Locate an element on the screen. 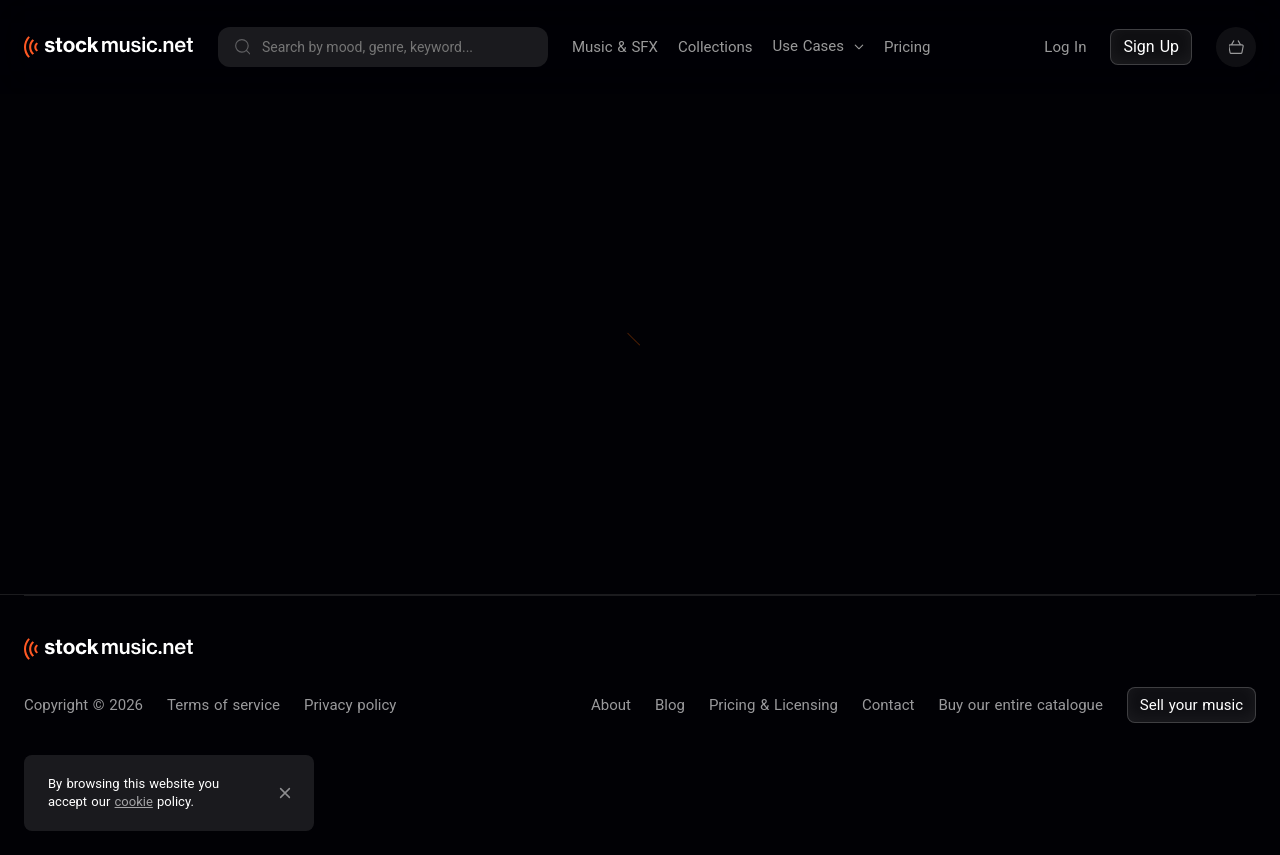 This screenshot has height=855, width=1280. Sign Up is located at coordinates (1151, 46).